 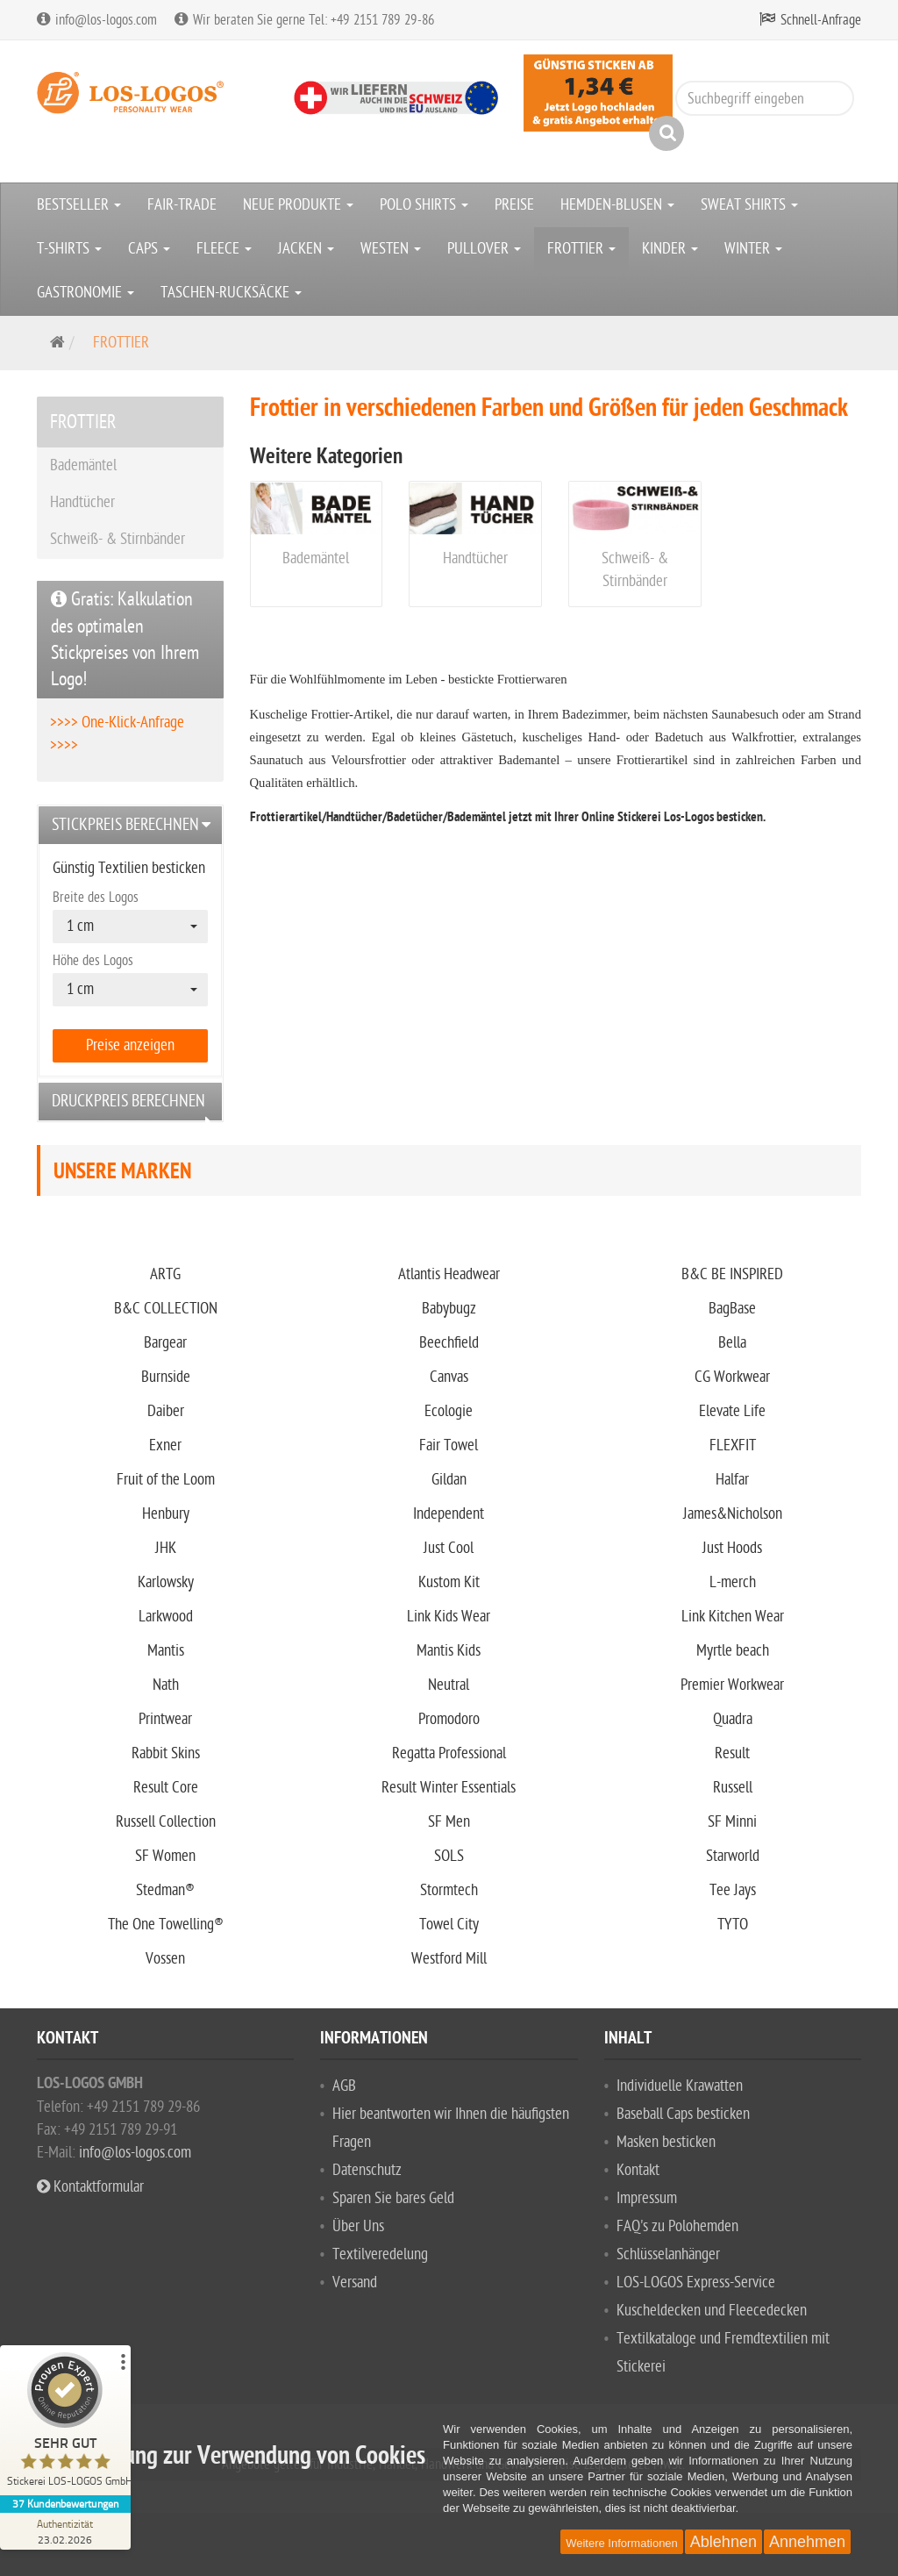 What do you see at coordinates (449, 1582) in the screenshot?
I see `Kustom Kit` at bounding box center [449, 1582].